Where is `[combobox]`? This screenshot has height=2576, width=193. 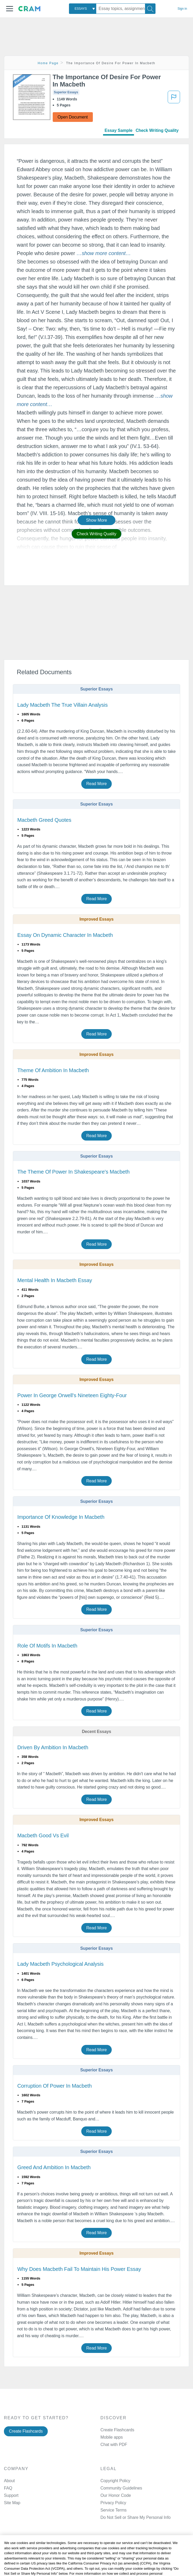 [combobox] is located at coordinates (82, 8).